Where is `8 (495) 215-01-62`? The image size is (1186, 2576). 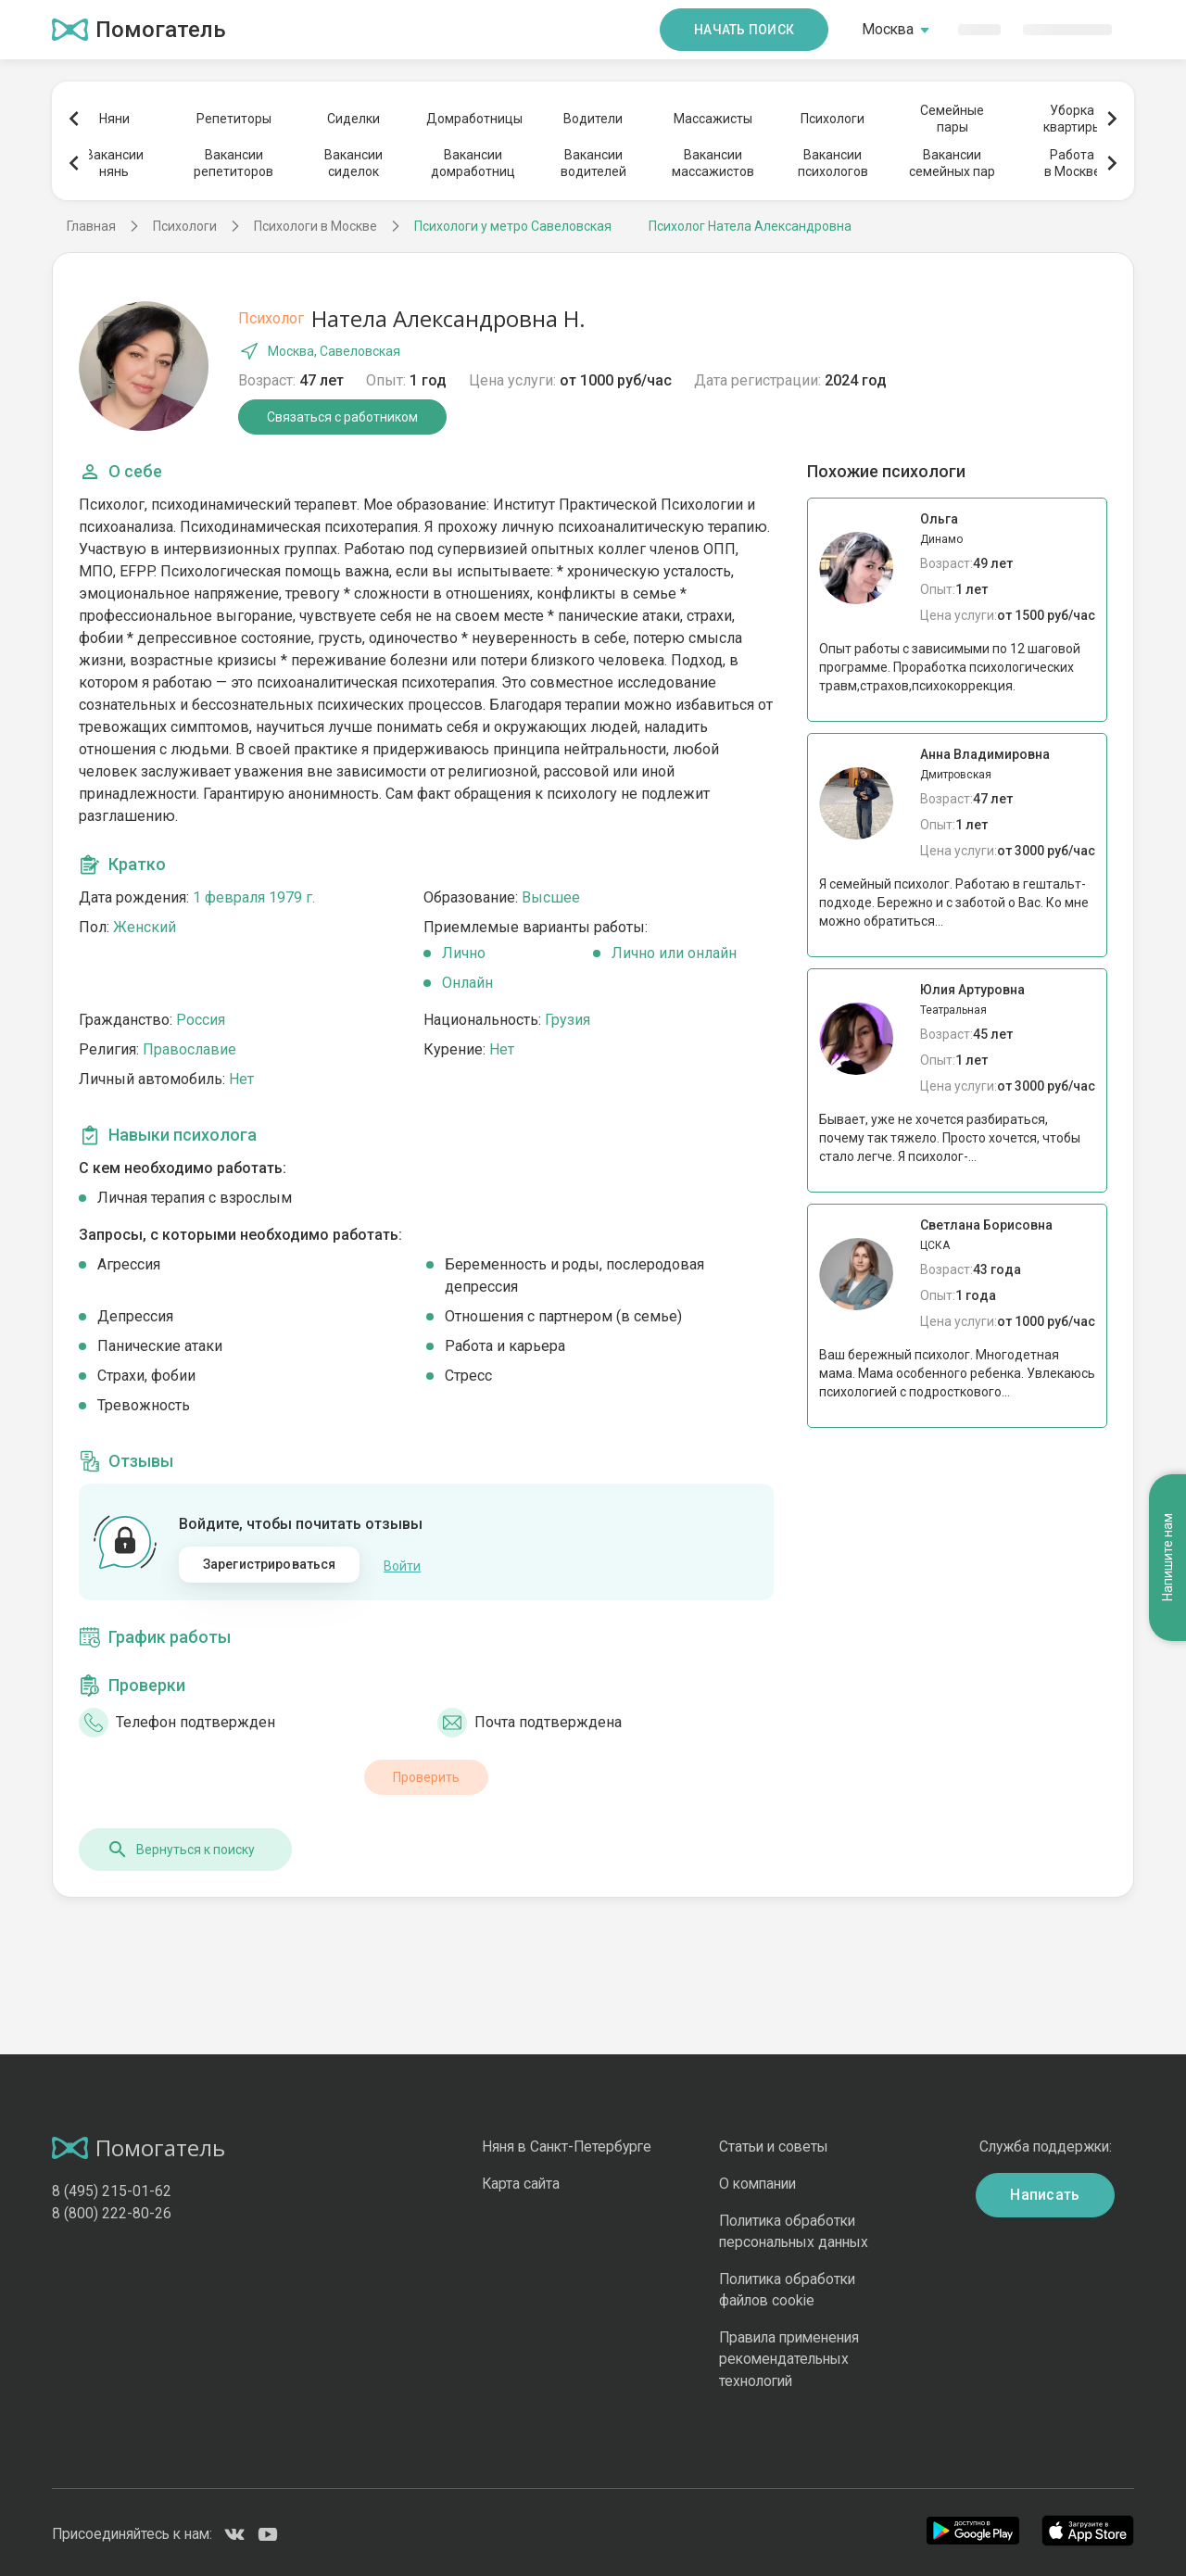
8 (495) 215-01-62 is located at coordinates (111, 2188).